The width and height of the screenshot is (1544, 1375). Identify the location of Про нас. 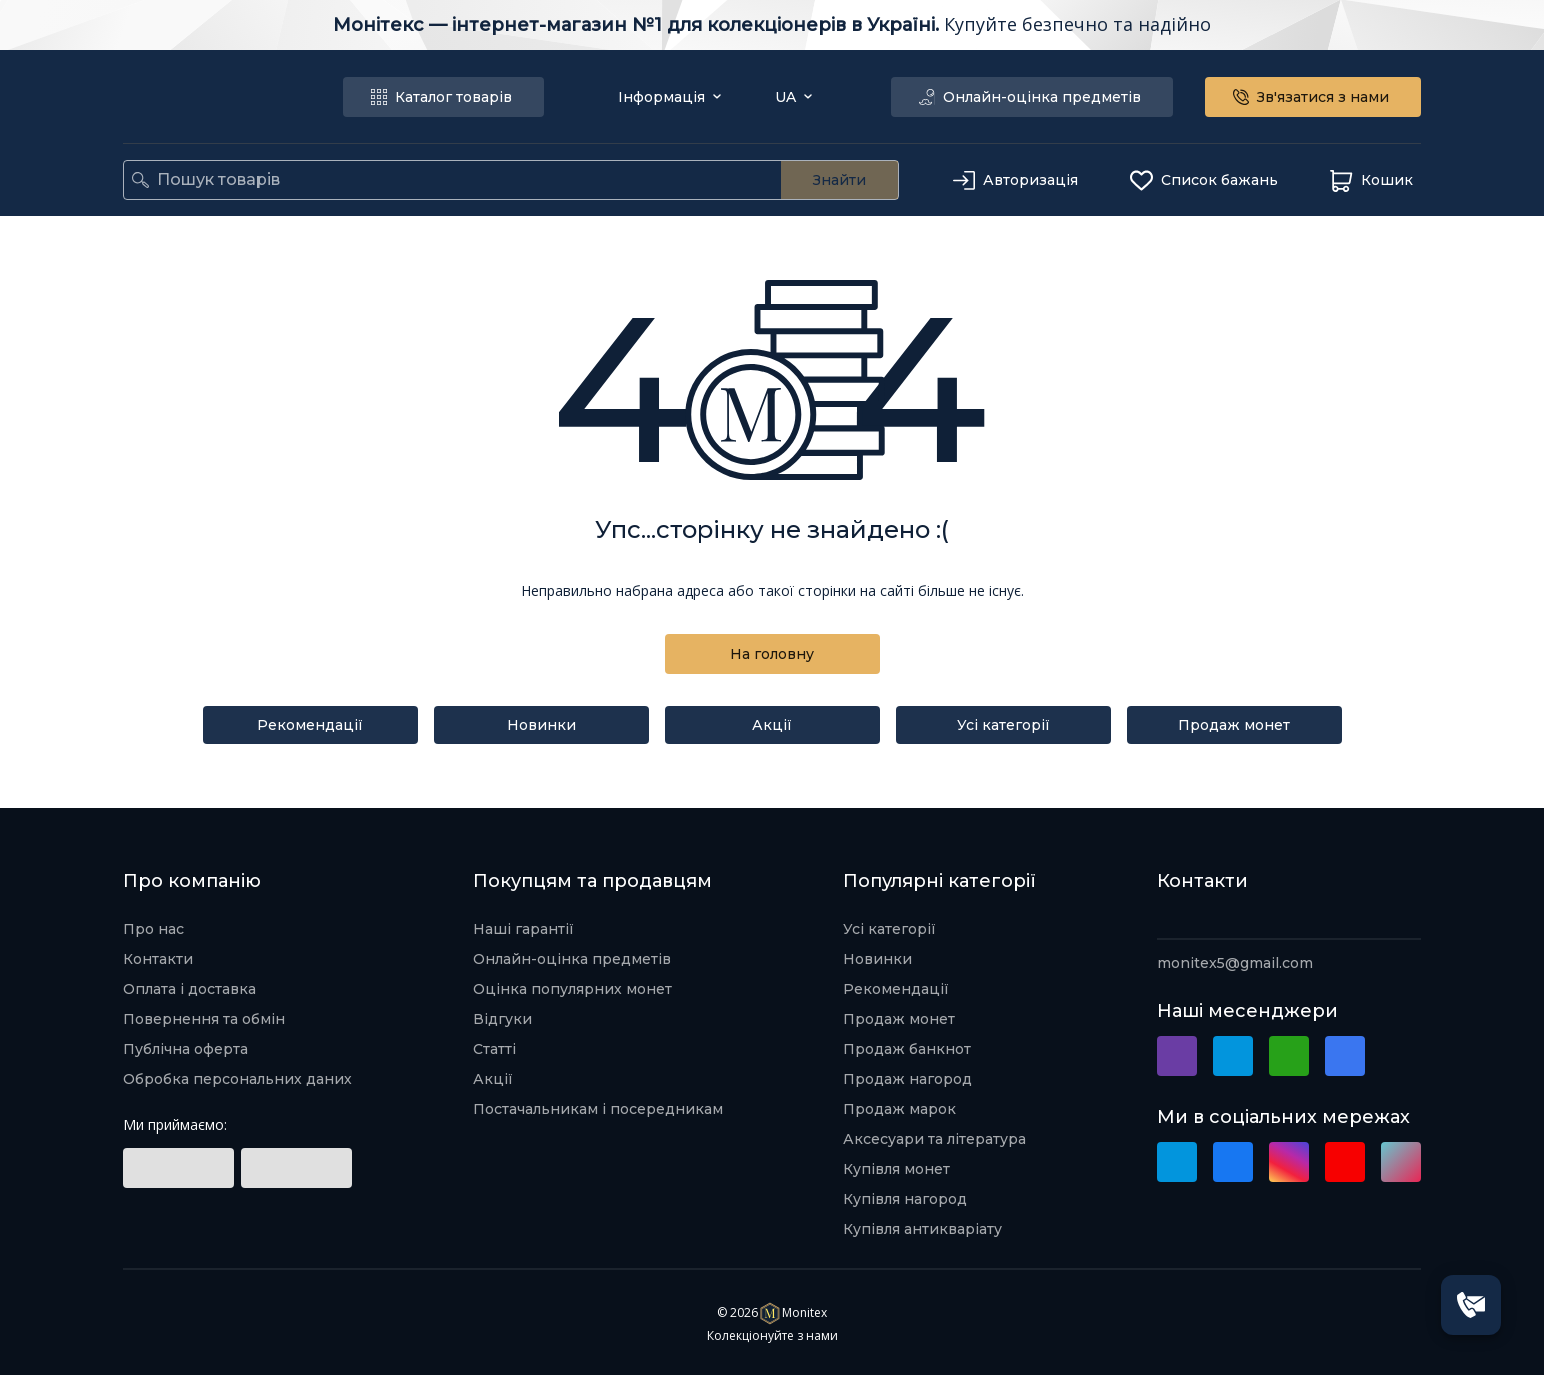
(153, 929).